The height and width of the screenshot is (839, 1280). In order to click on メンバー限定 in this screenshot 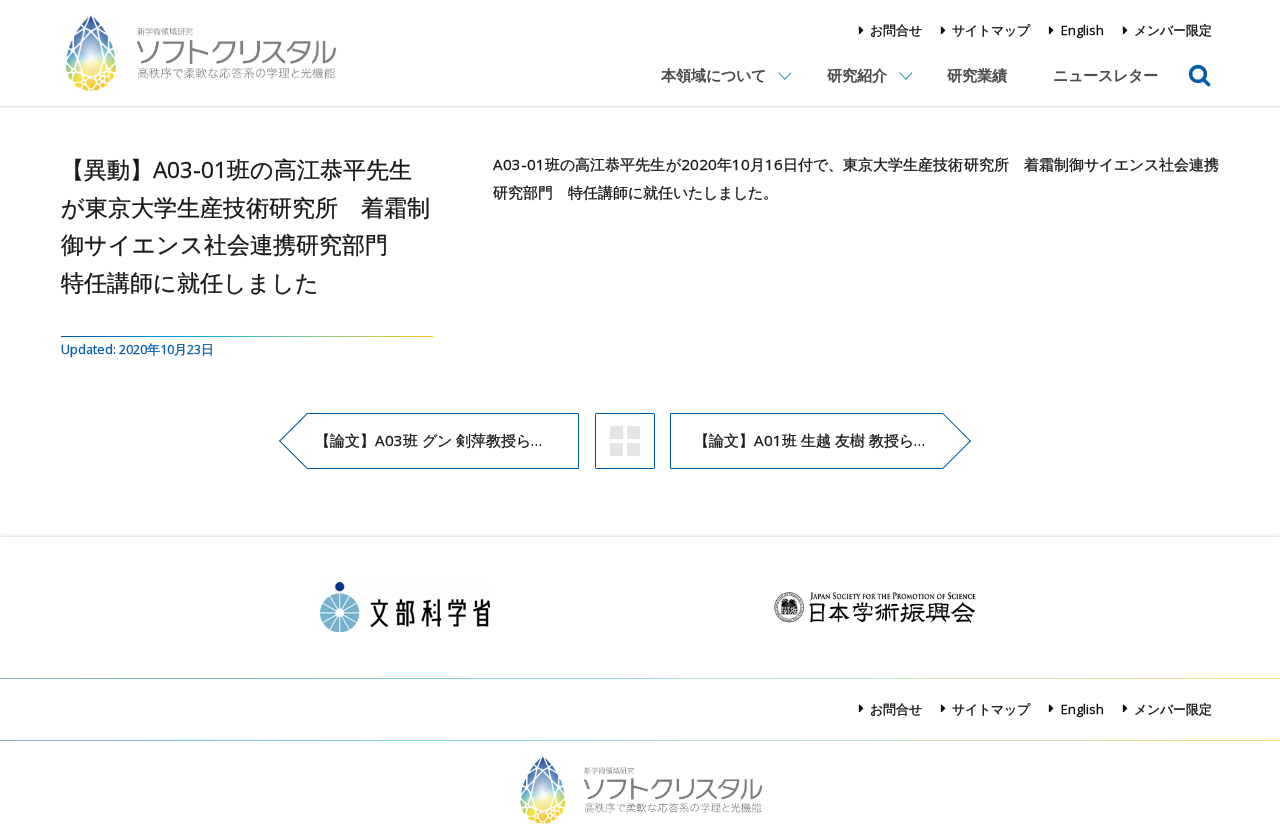, I will do `click(1173, 30)`.